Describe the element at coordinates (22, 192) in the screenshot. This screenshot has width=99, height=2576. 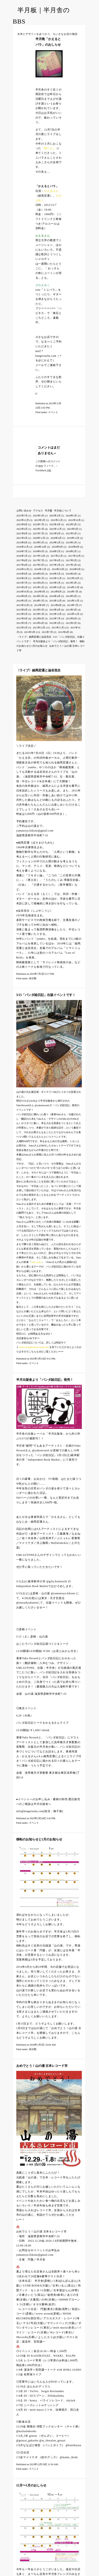
I see `2019年8月` at that location.